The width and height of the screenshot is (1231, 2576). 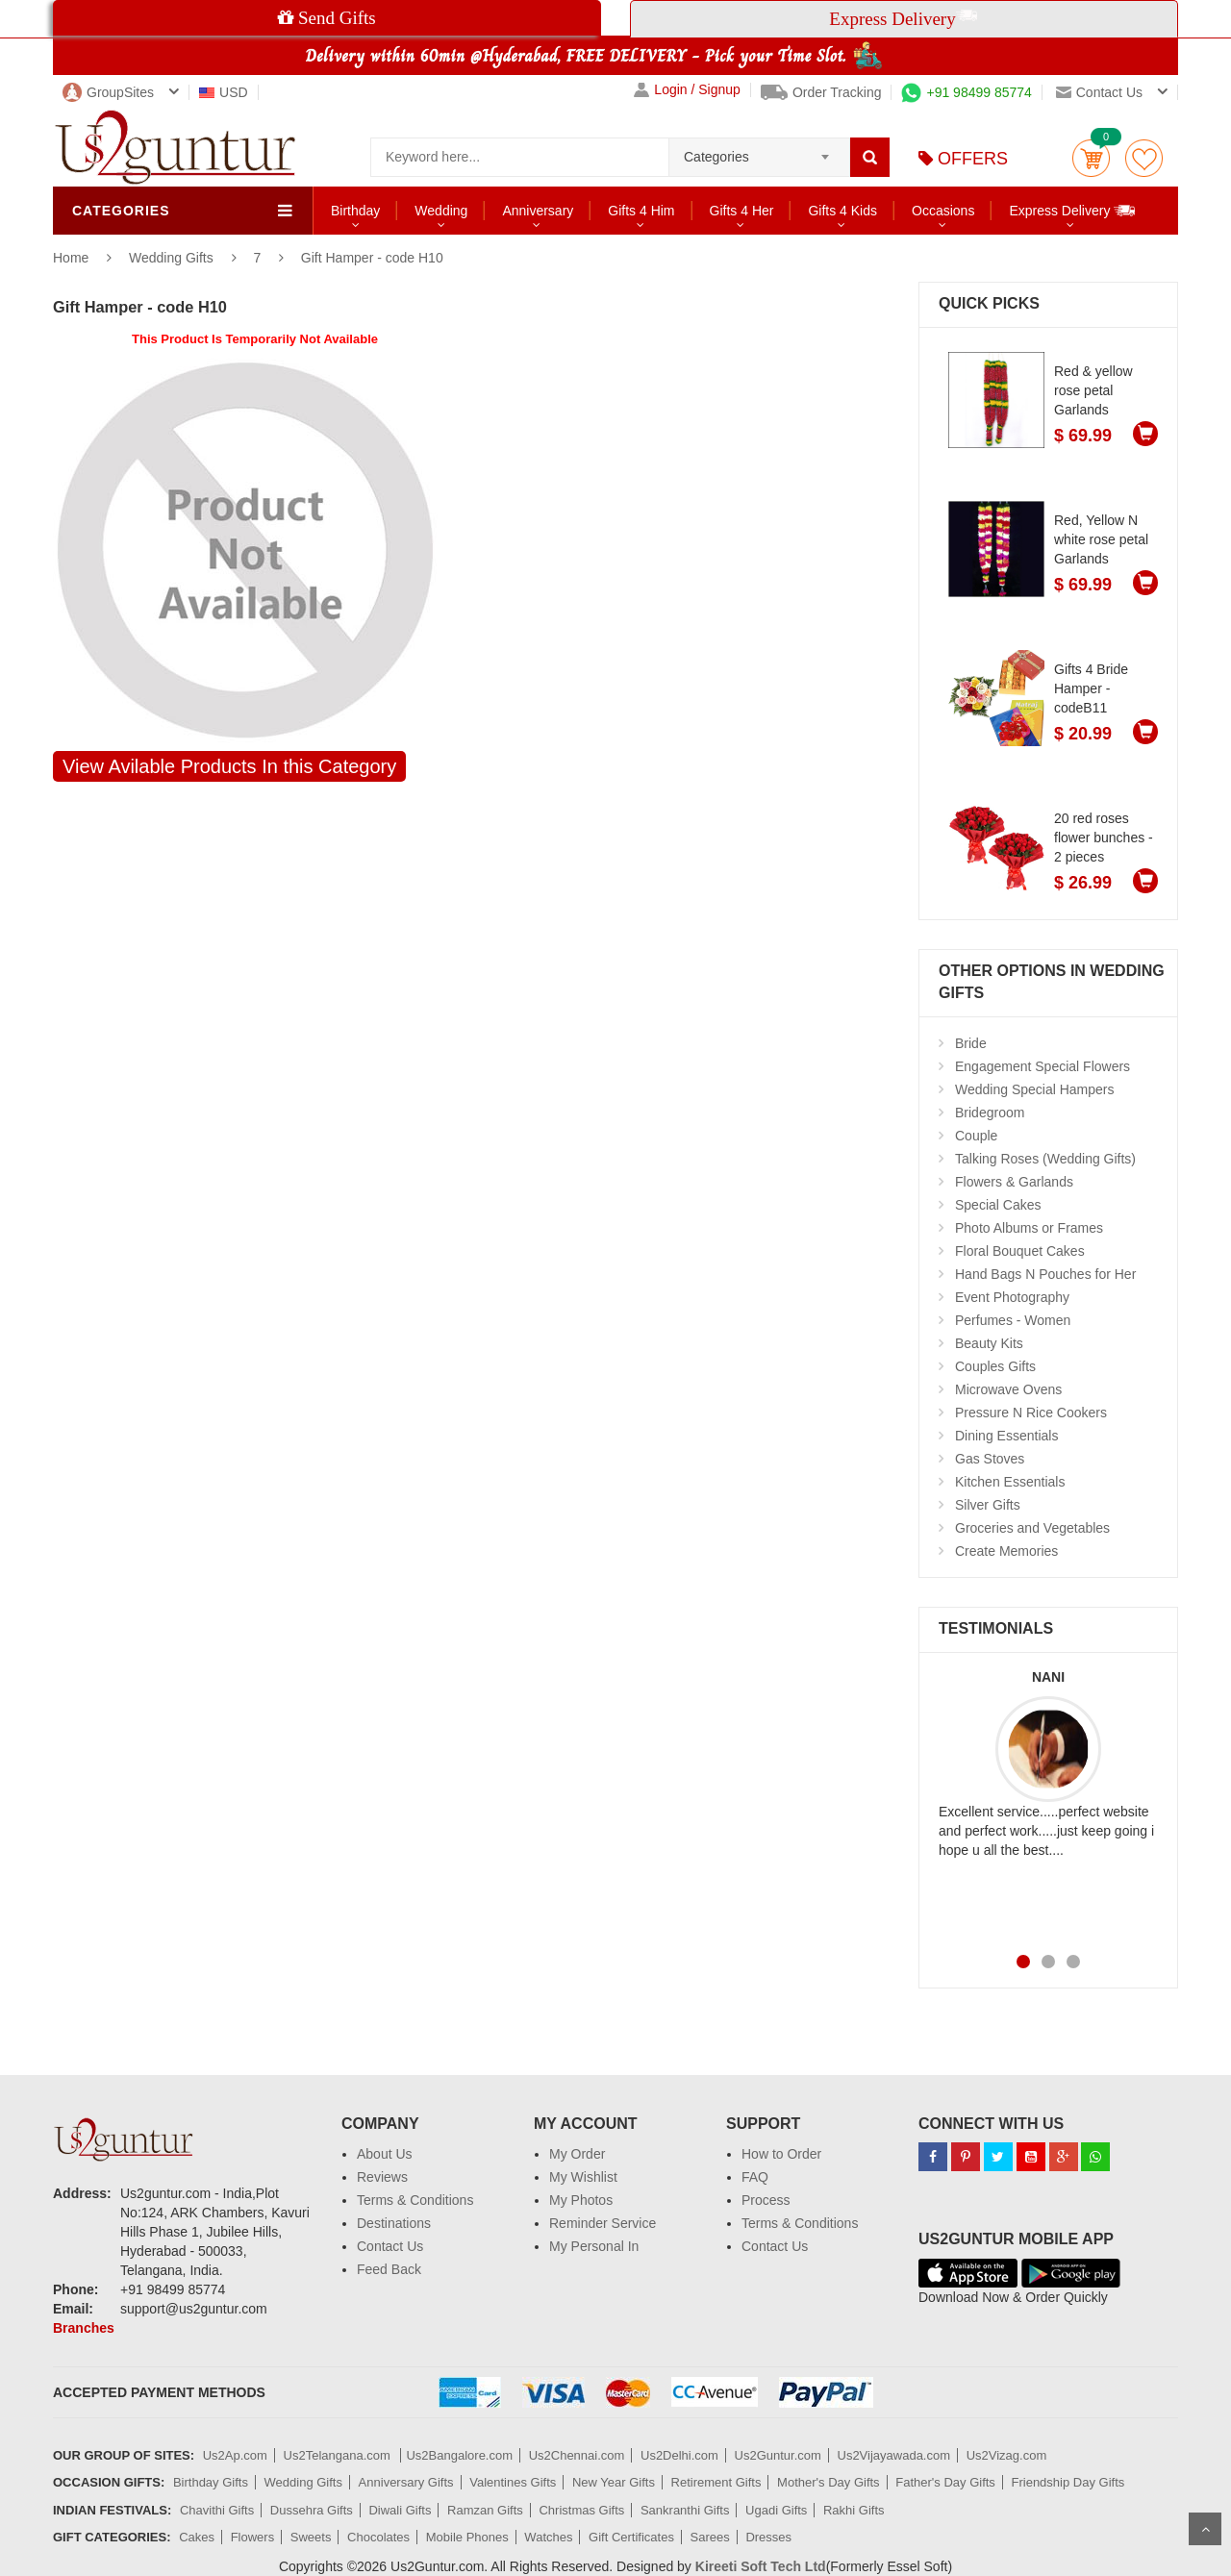 I want to click on Ramzan Gifts, so click(x=485, y=2510).